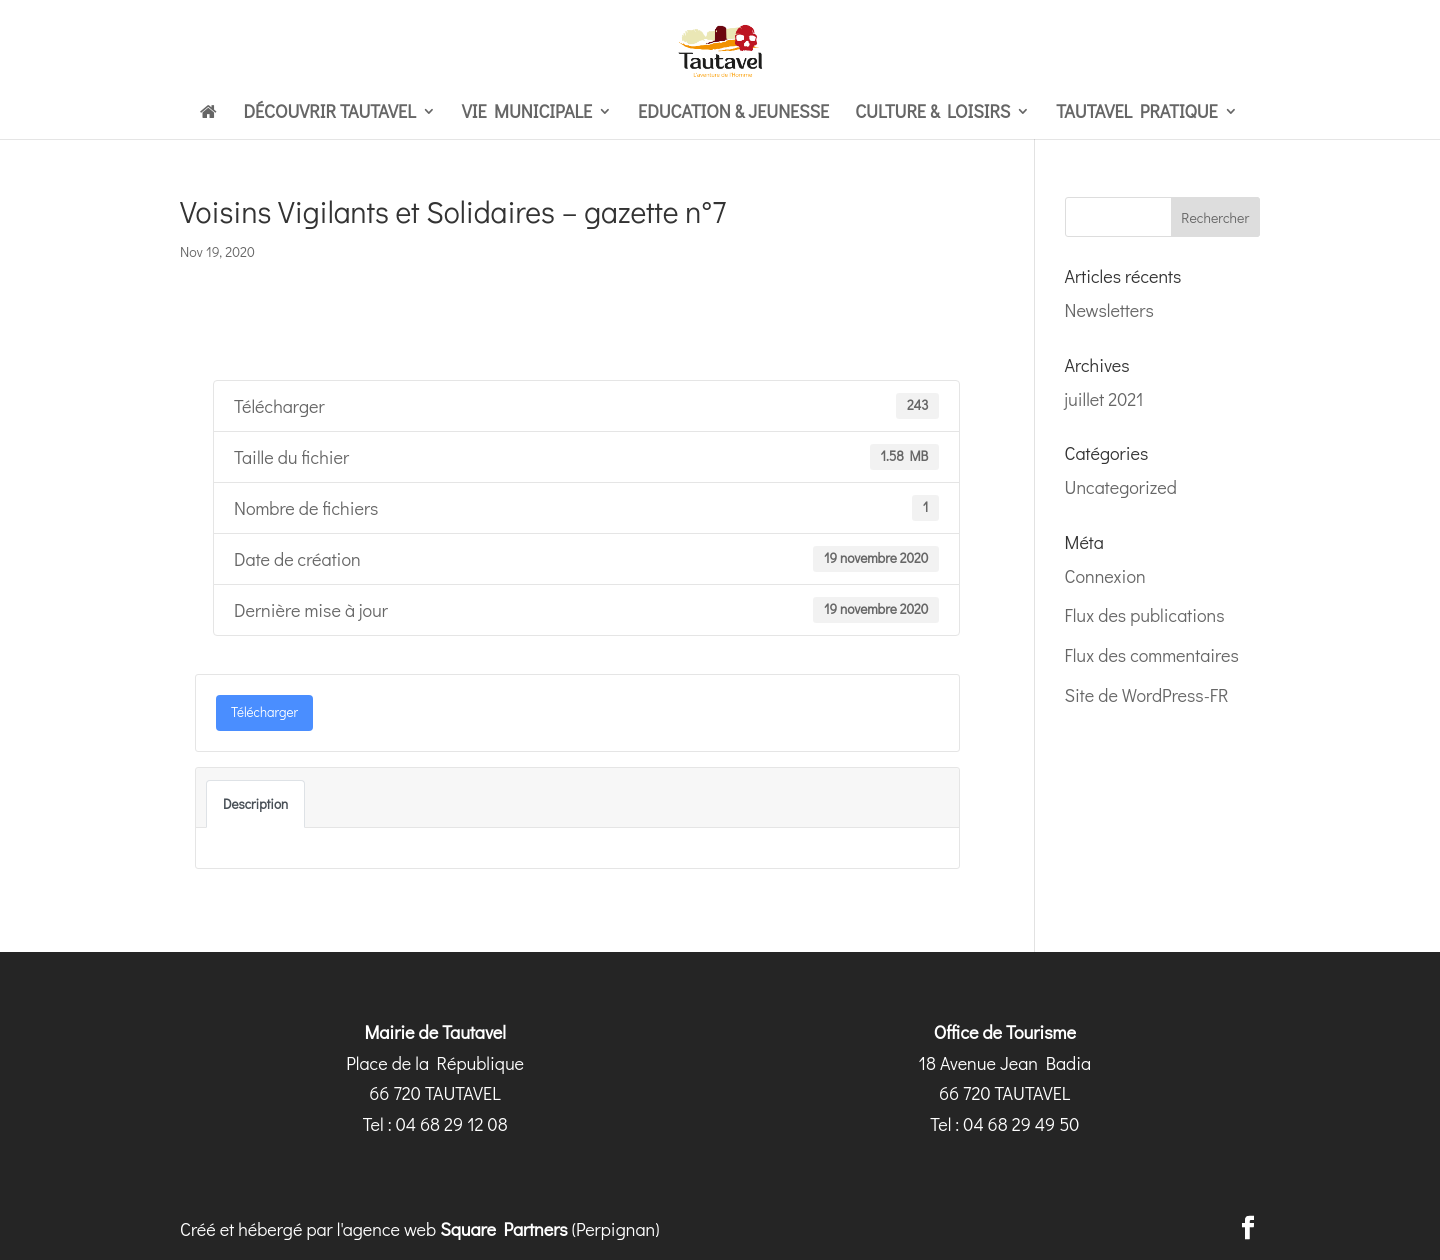 This screenshot has height=1260, width=1440. Describe the element at coordinates (264, 712) in the screenshot. I see `Télécharger` at that location.